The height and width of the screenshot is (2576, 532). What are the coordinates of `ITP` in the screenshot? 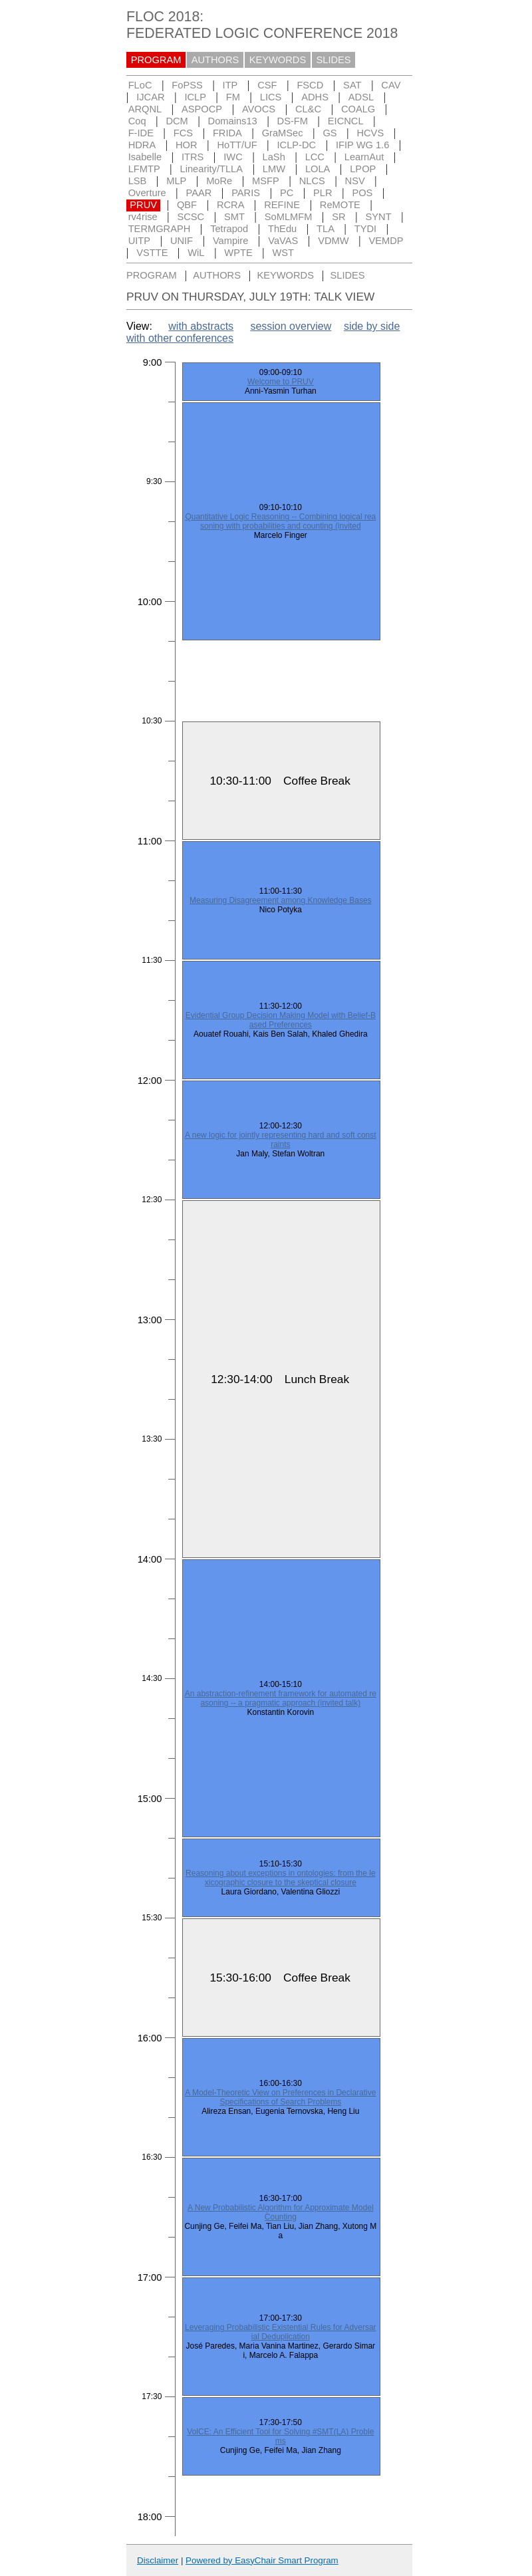 It's located at (230, 85).